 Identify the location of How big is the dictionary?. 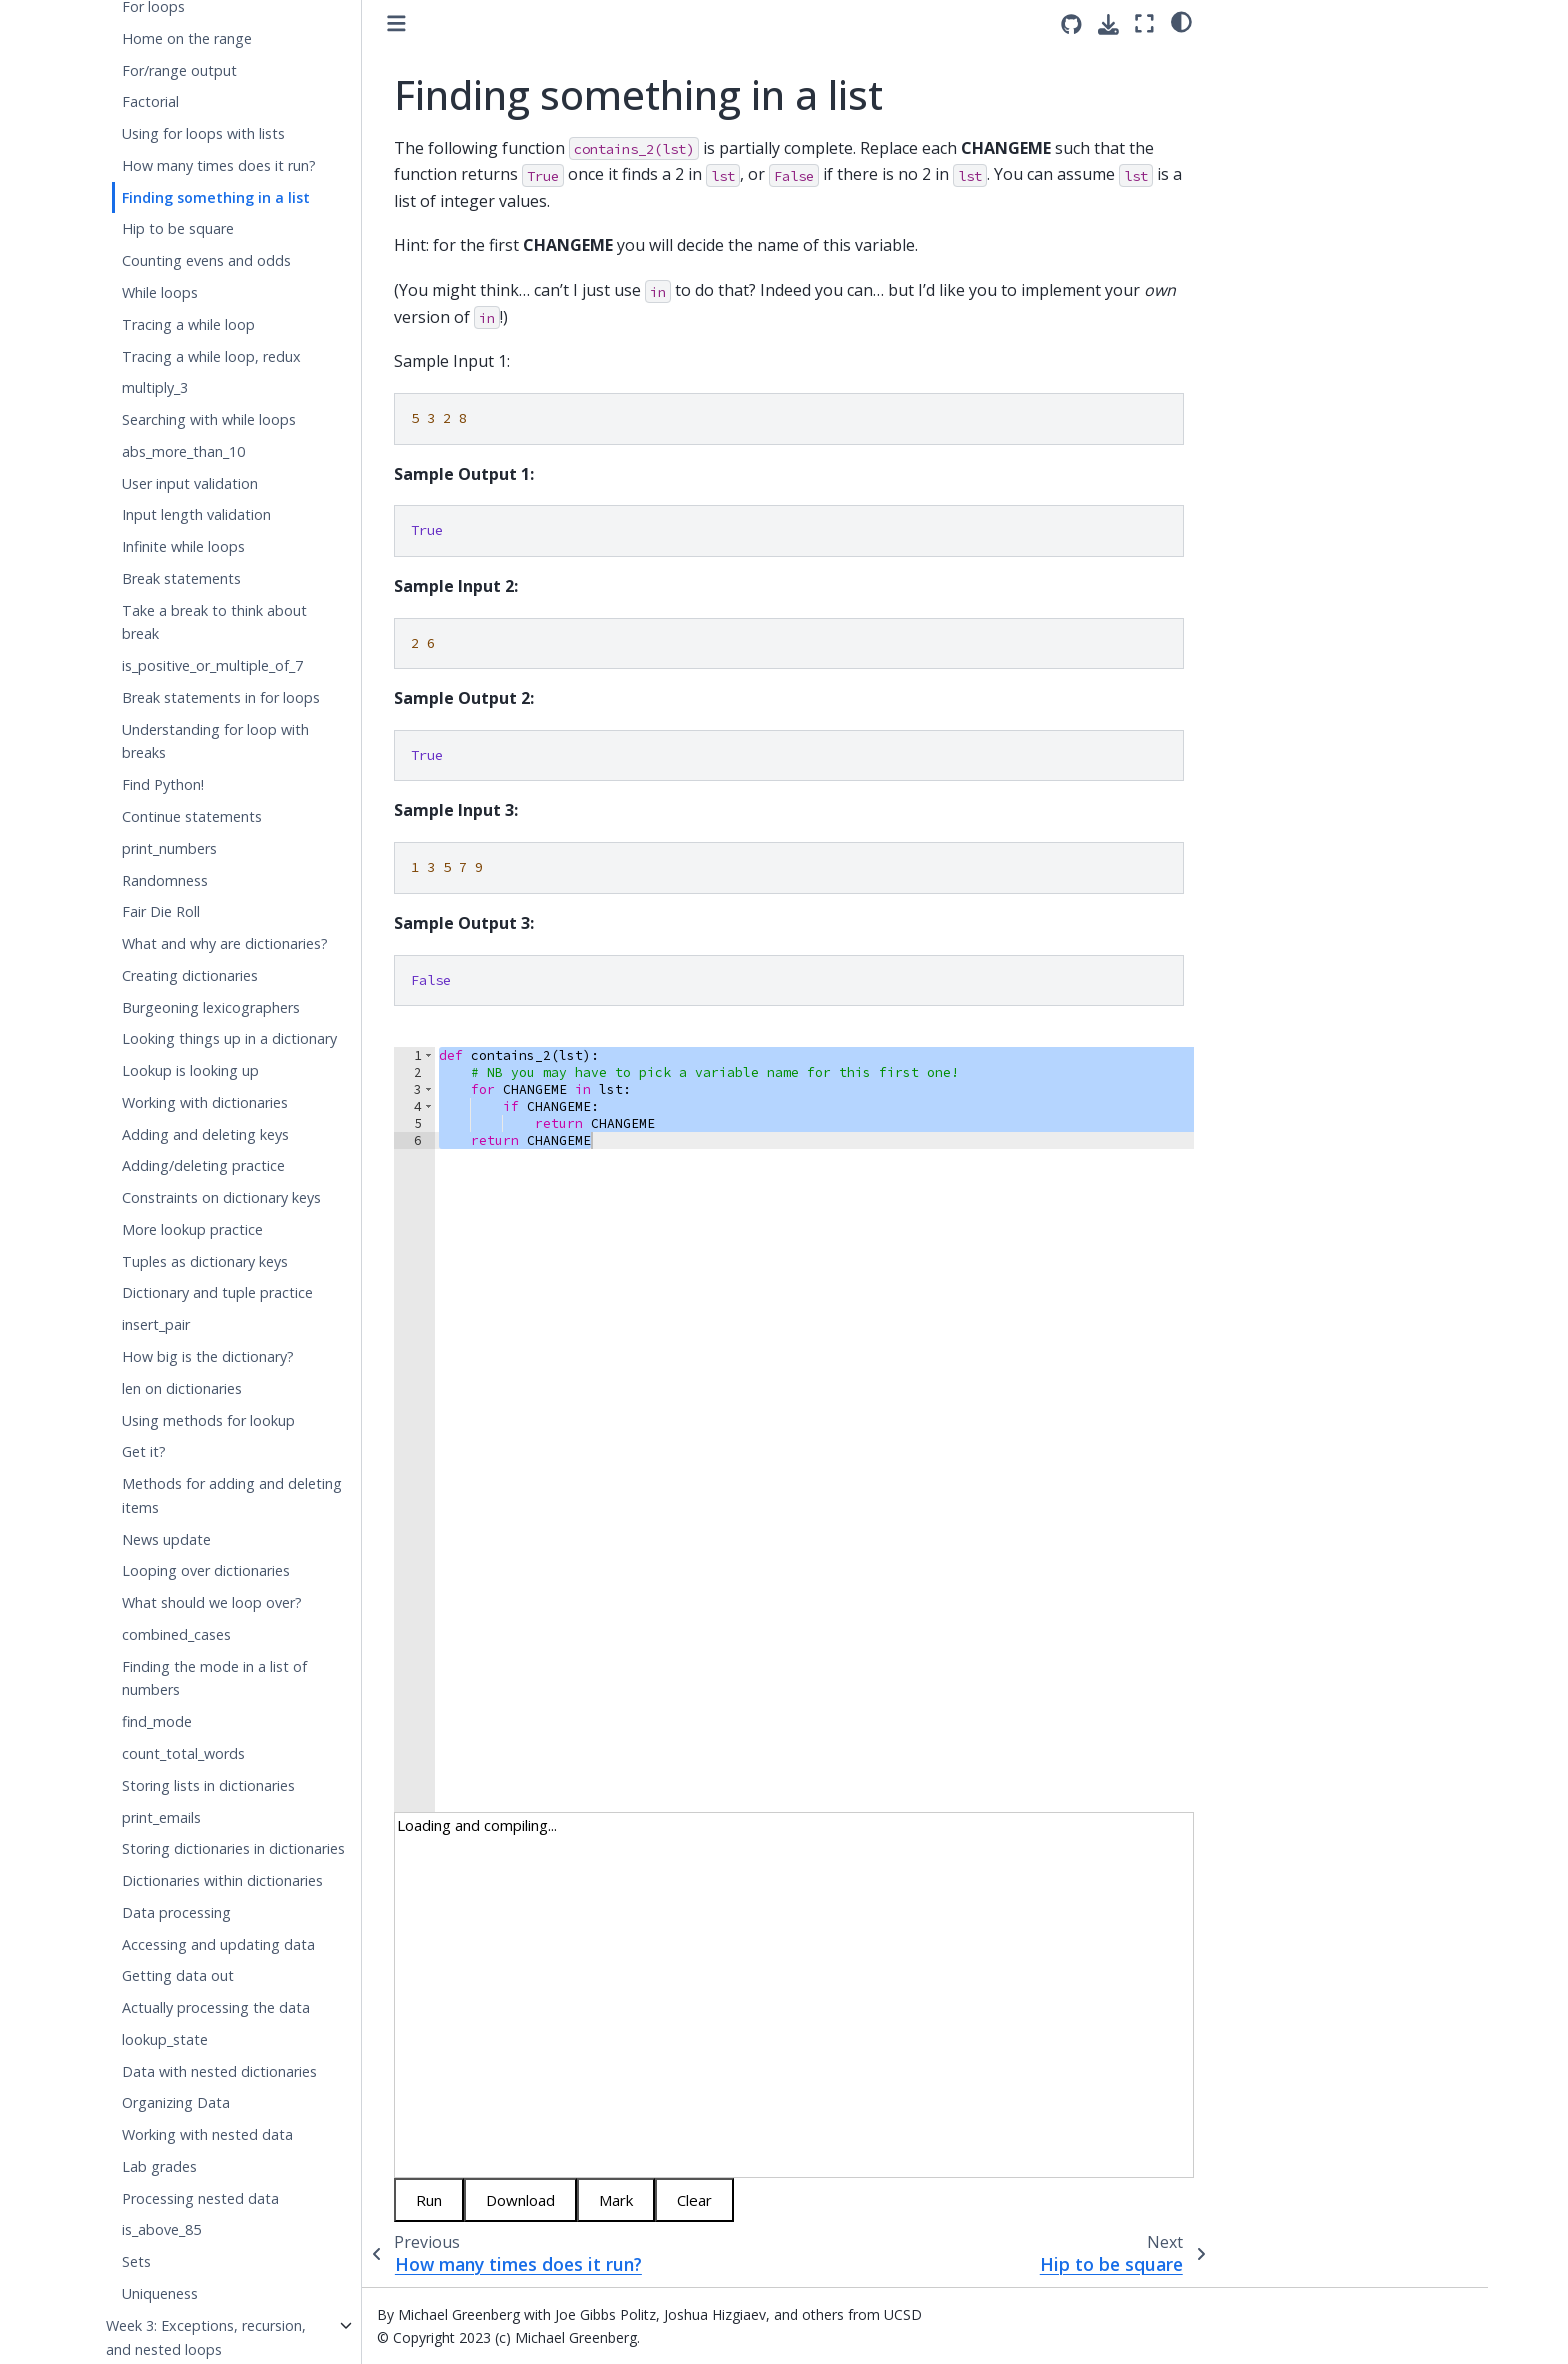
(208, 1356).